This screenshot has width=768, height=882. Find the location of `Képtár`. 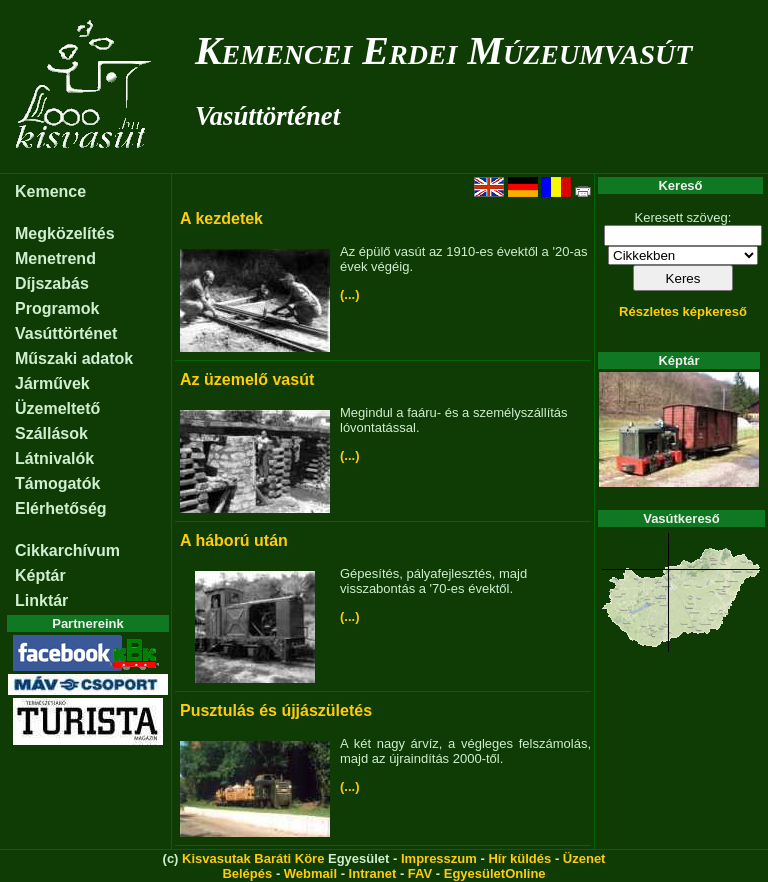

Képtár is located at coordinates (40, 575).